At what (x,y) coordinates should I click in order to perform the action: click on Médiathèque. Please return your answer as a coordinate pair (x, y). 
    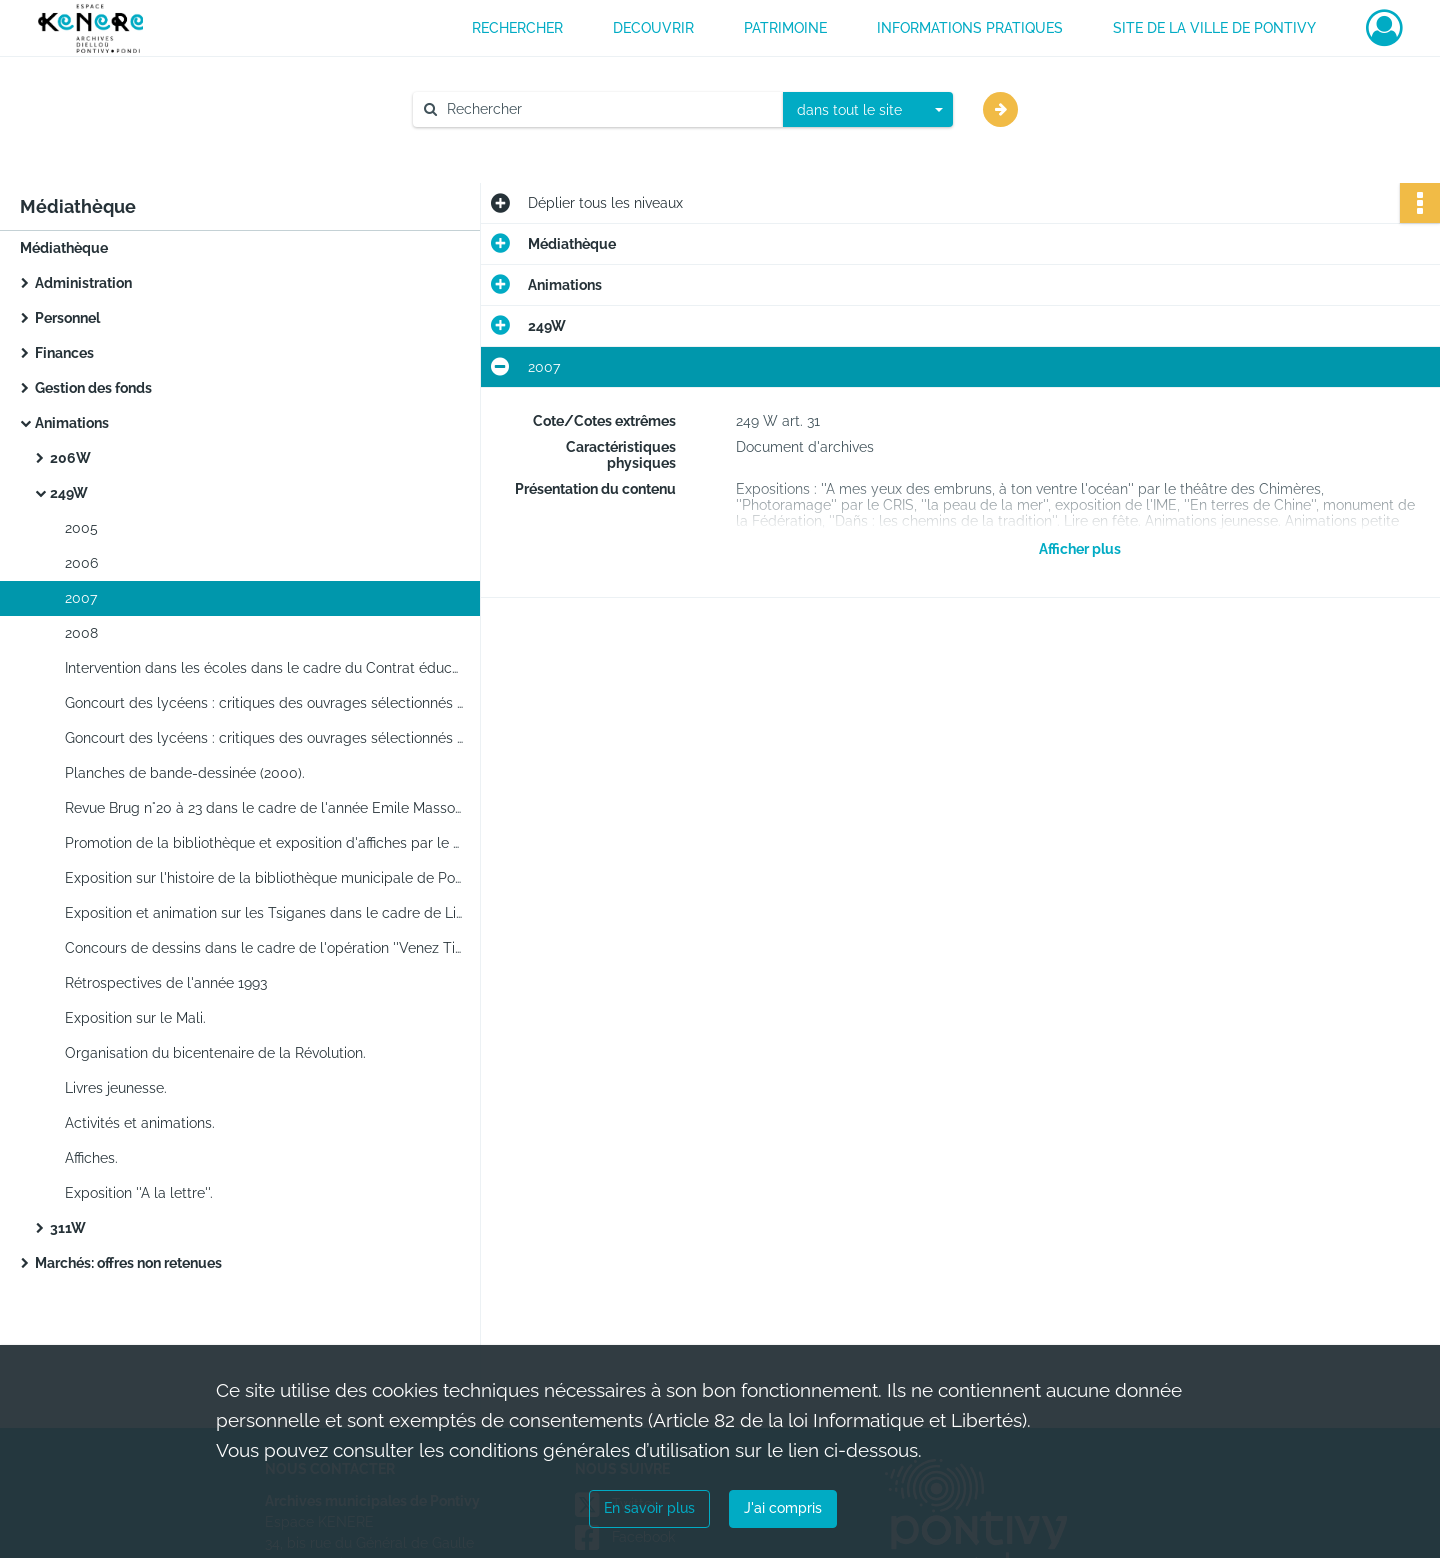
    Looking at the image, I should click on (64, 248).